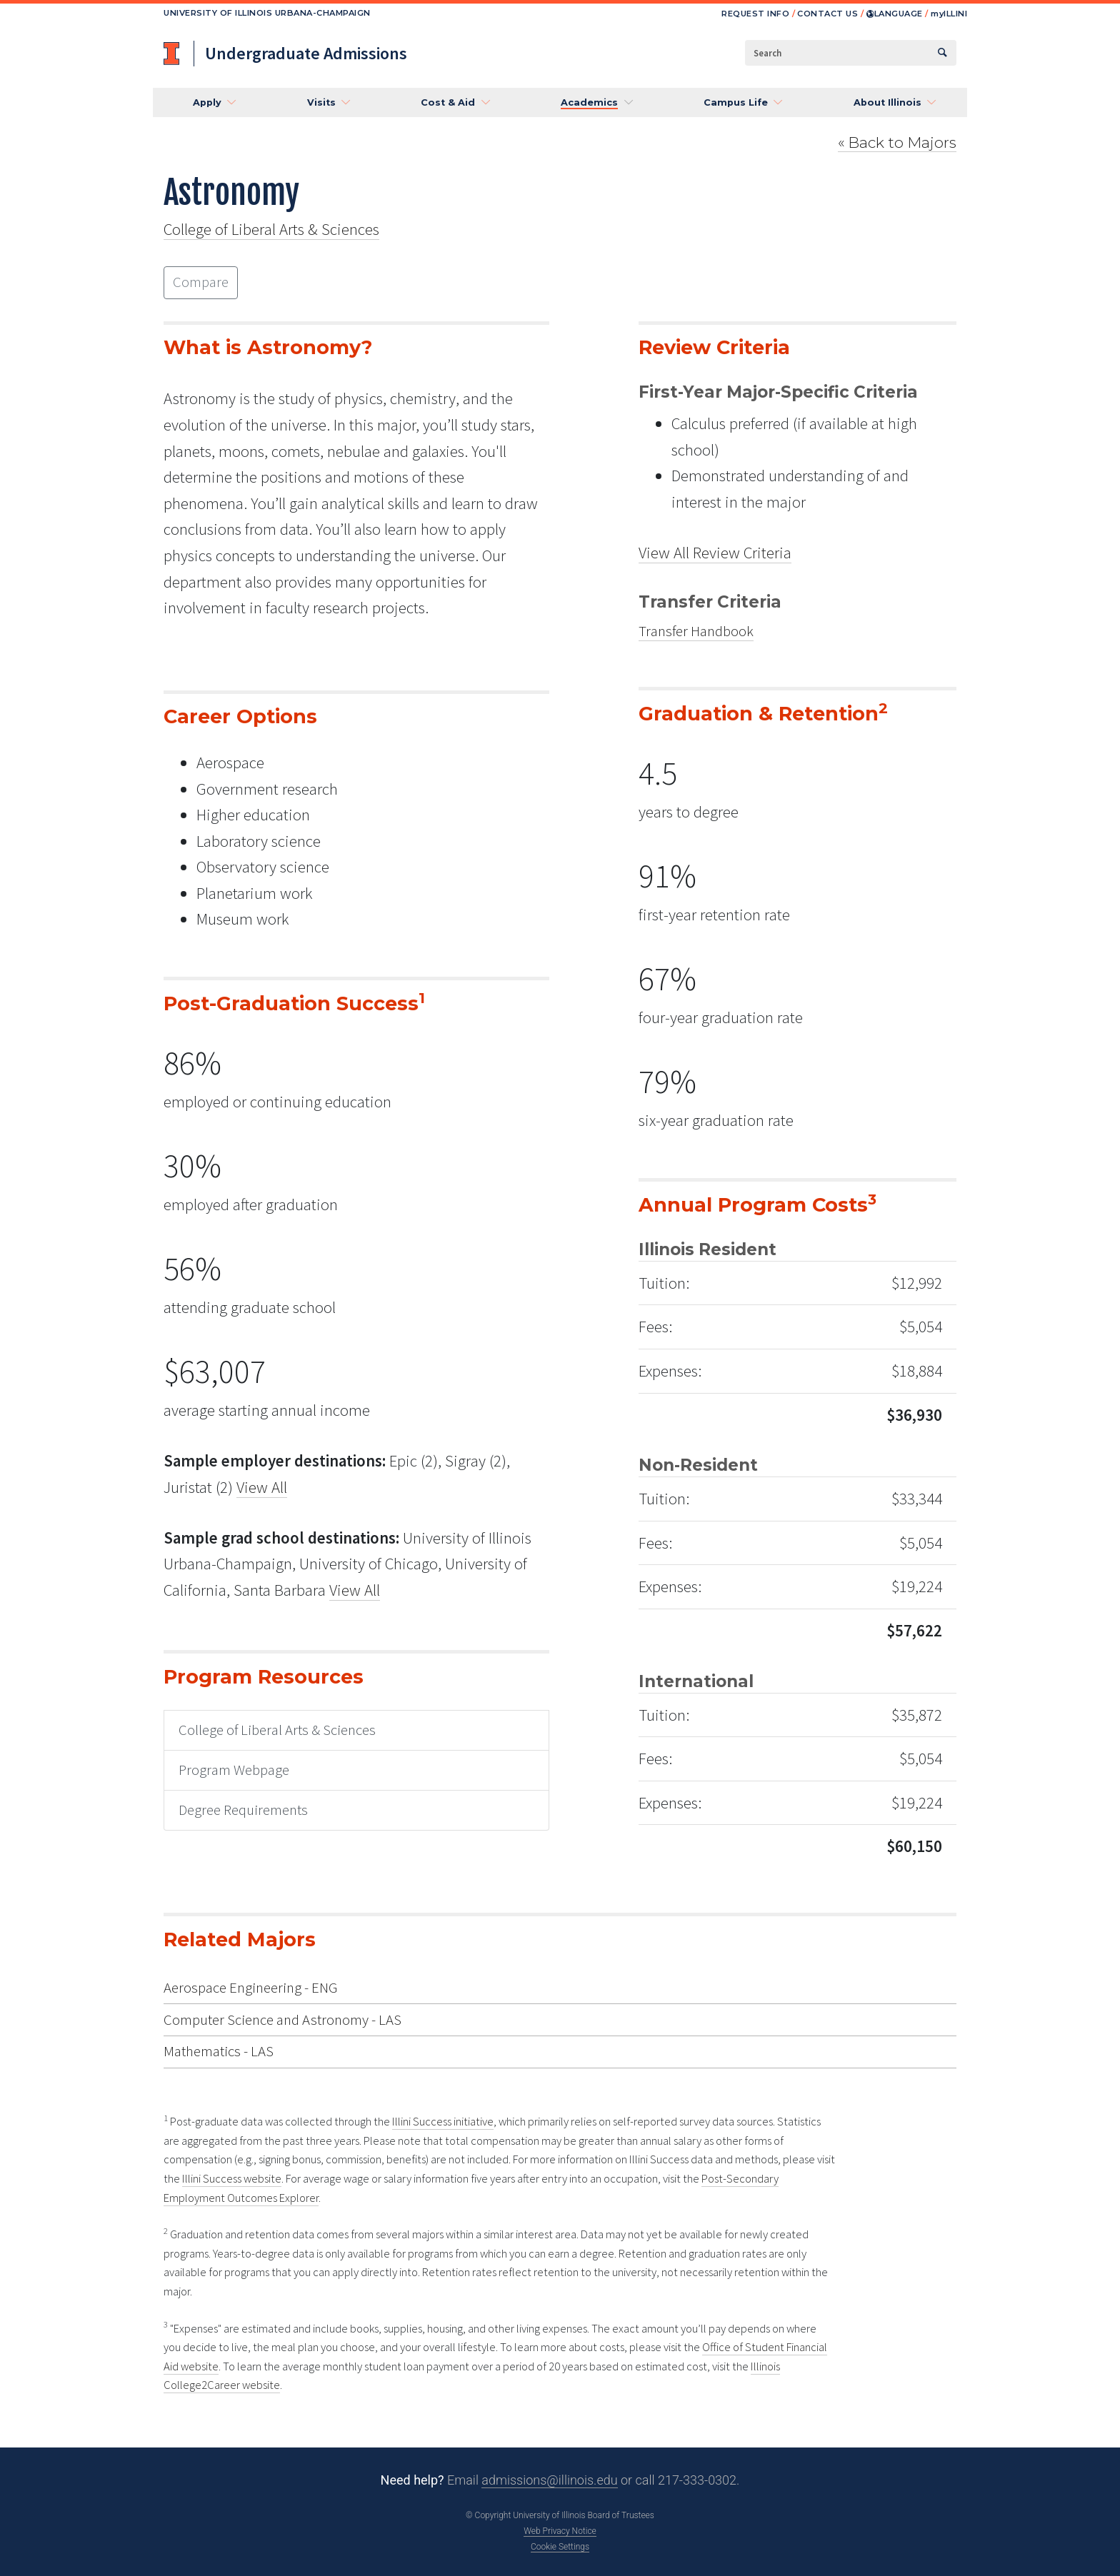 This screenshot has height=2576, width=1120. Describe the element at coordinates (210, 103) in the screenshot. I see `[button]` at that location.